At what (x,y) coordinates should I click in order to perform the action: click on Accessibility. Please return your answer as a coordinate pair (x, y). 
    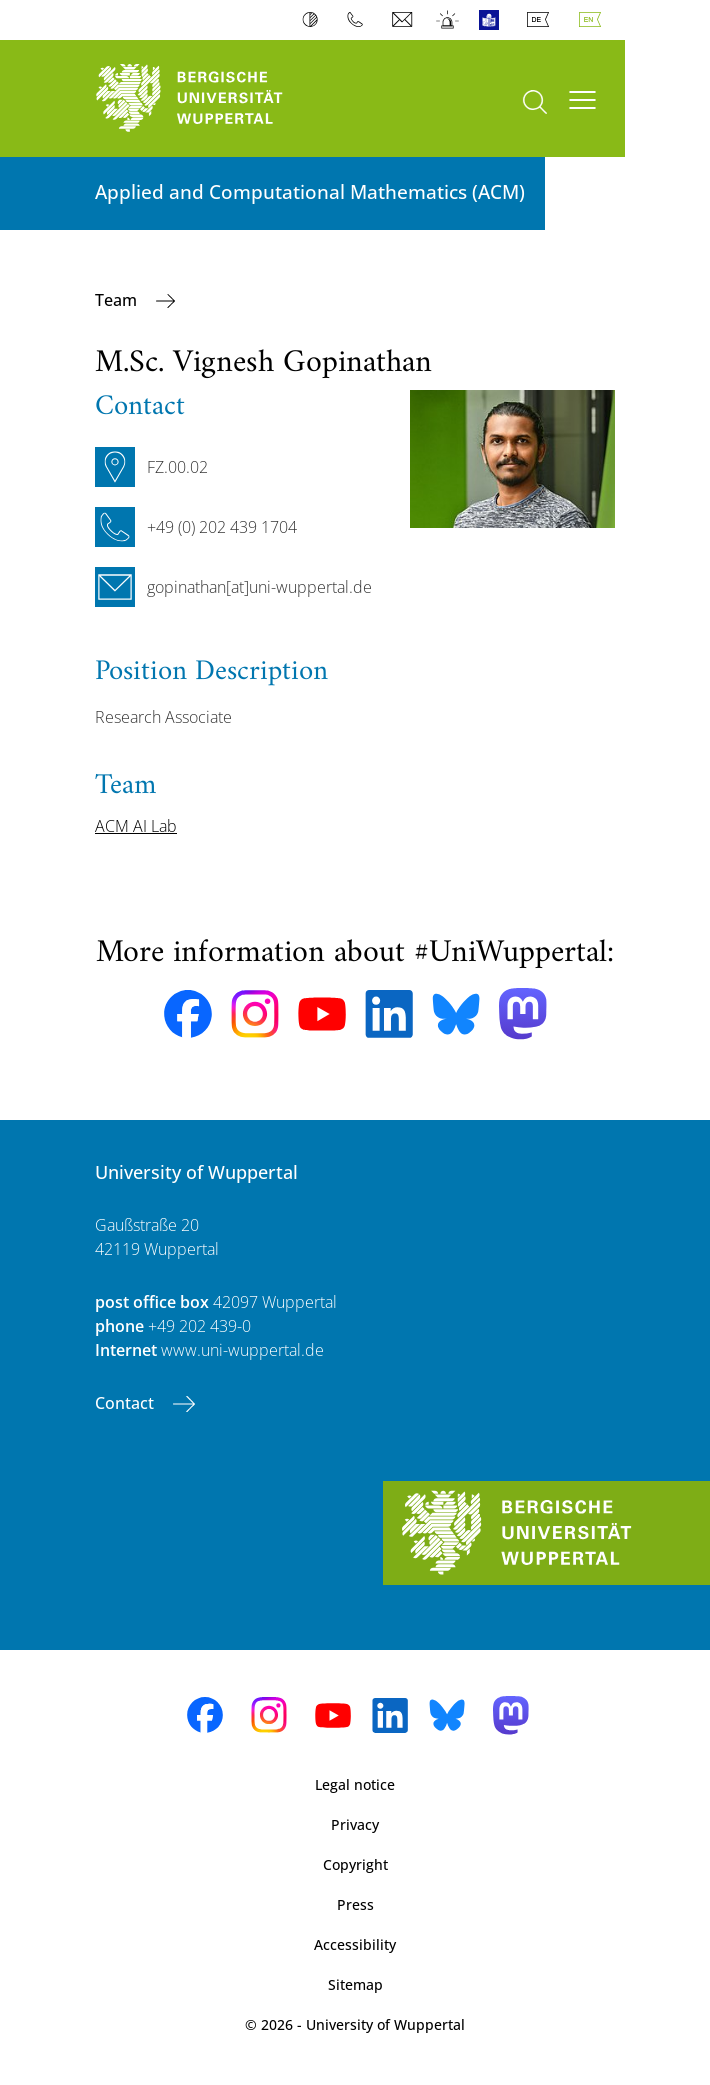
    Looking at the image, I should click on (355, 1944).